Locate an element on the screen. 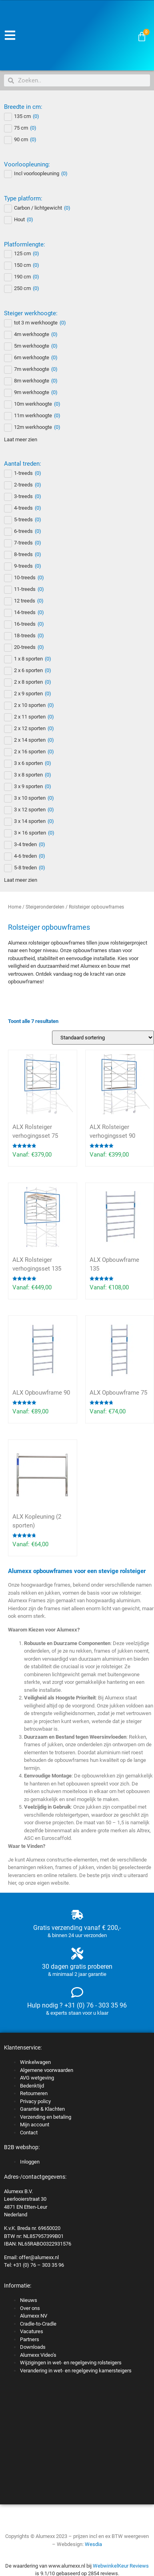 The height and width of the screenshot is (2576, 154). Partners is located at coordinates (29, 2339).